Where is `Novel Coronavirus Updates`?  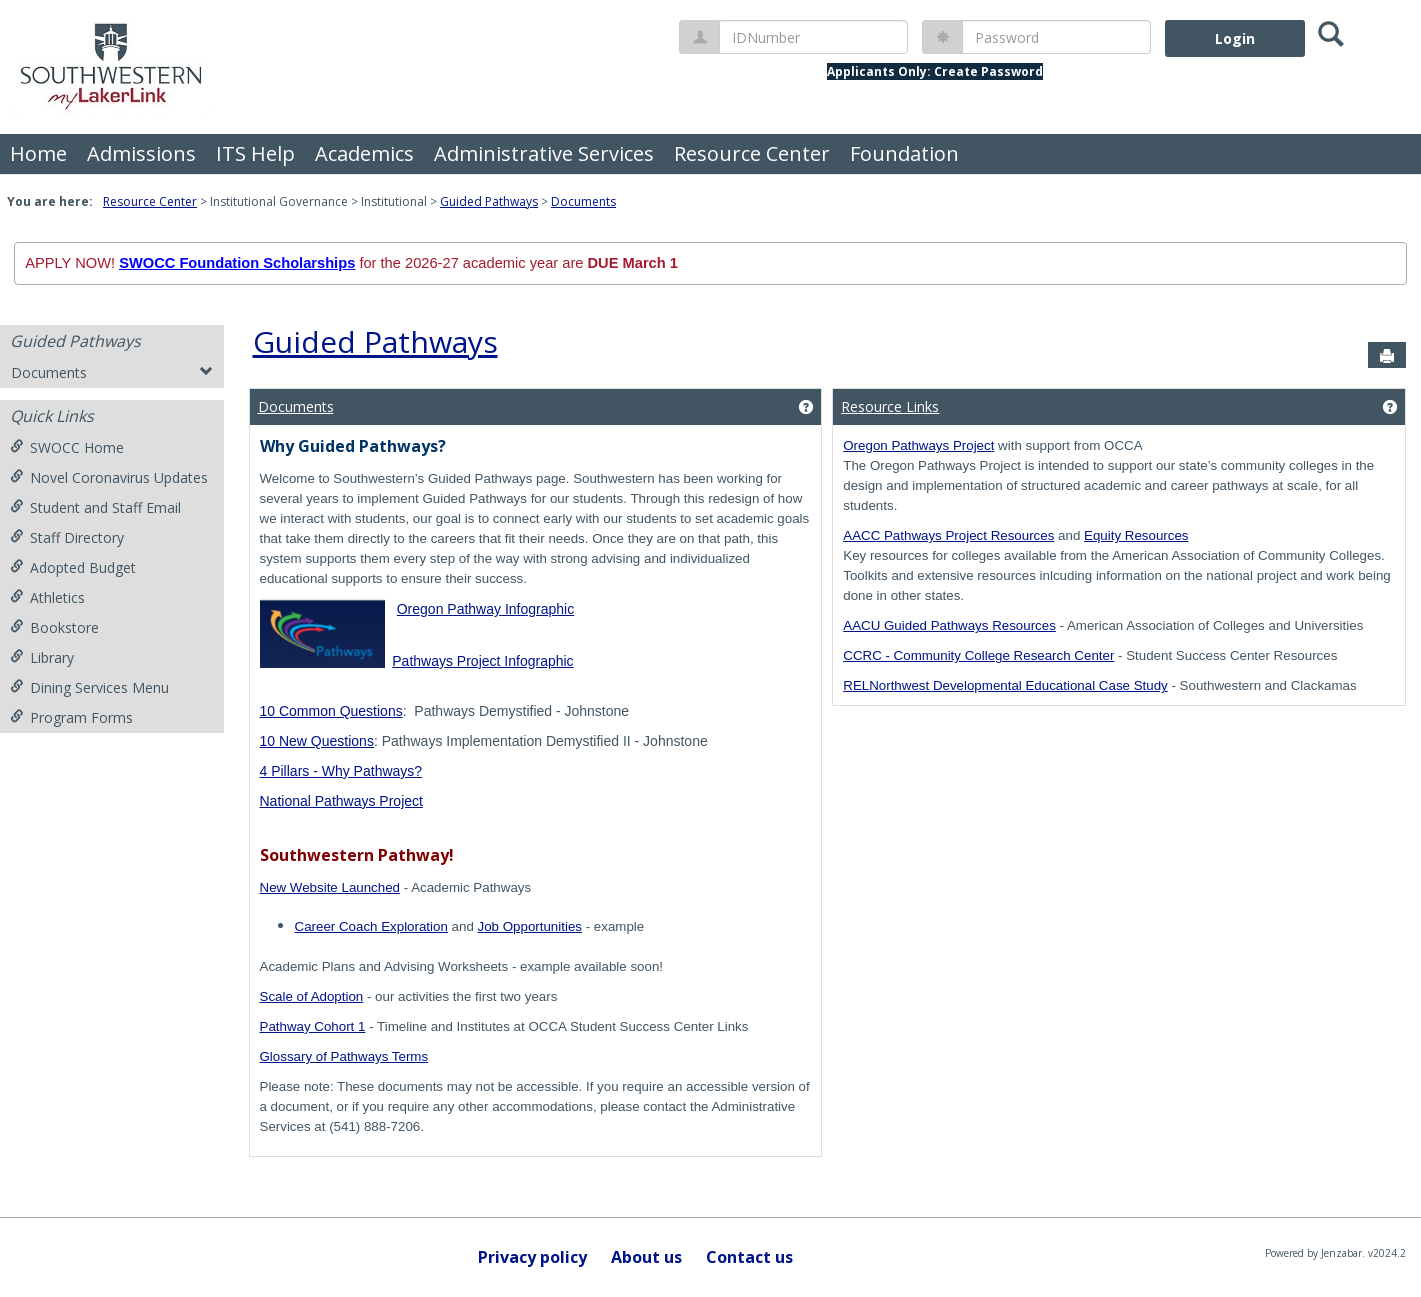
Novel Coronavirus Updates is located at coordinates (109, 477).